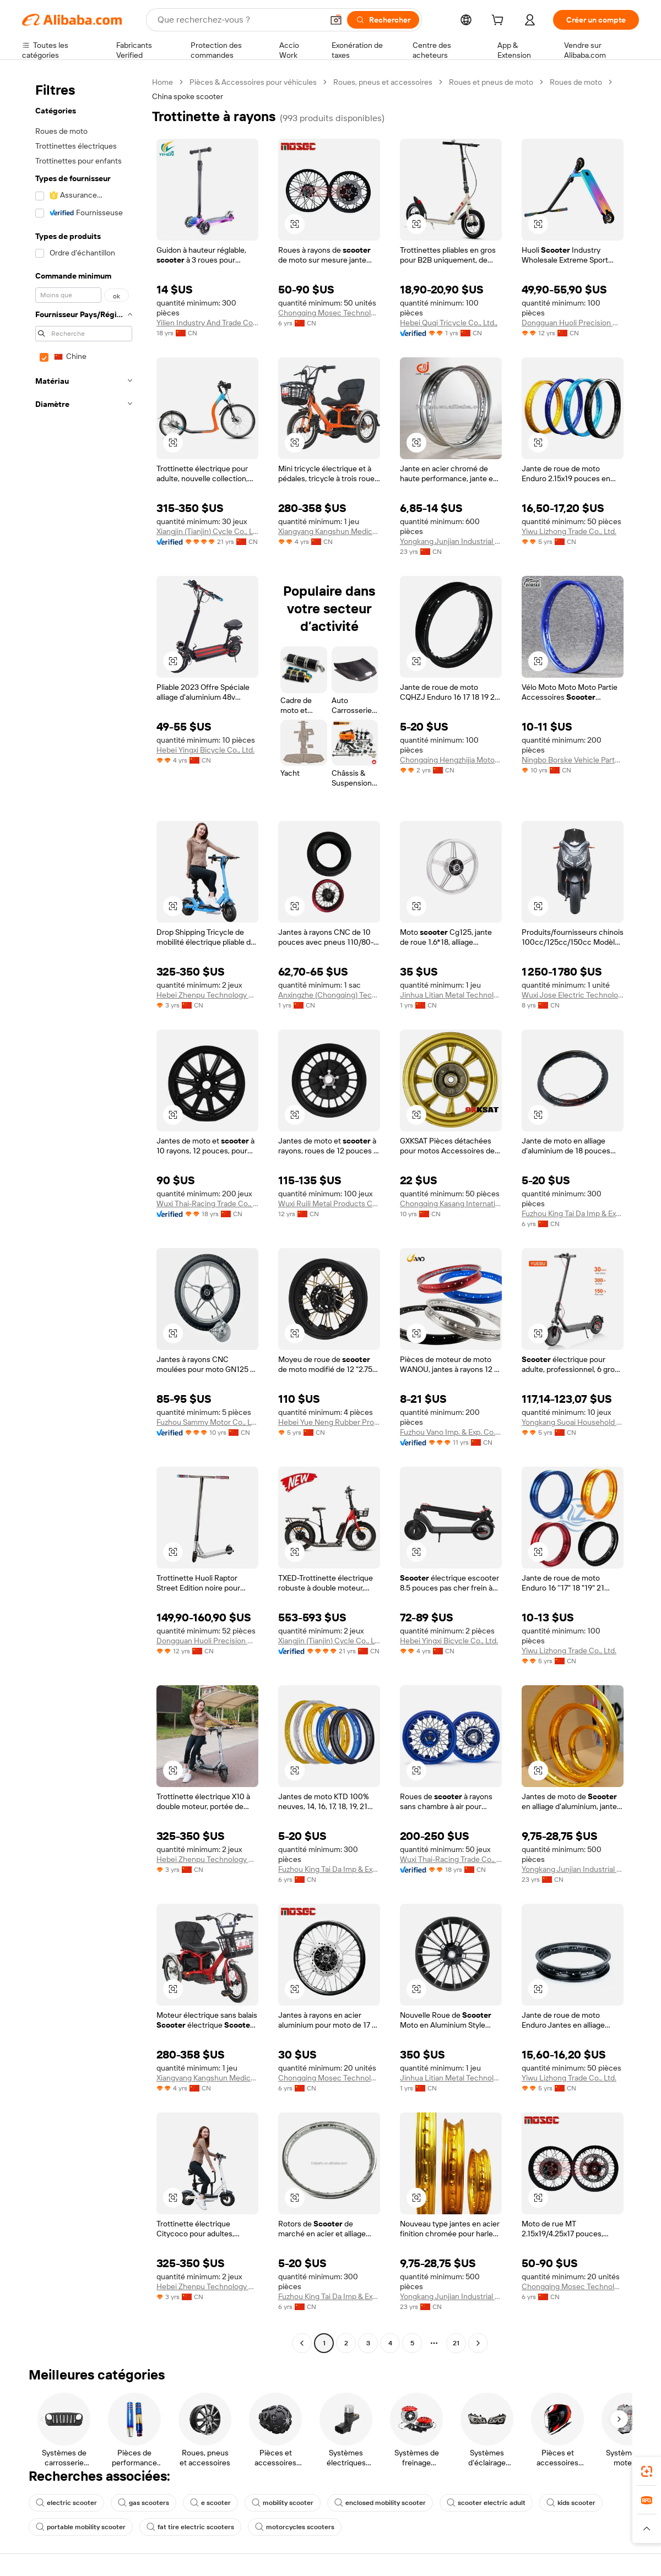 The height and width of the screenshot is (2576, 661). I want to click on Hebei Zhenpu Technology Co., Ltd., so click(207, 994).